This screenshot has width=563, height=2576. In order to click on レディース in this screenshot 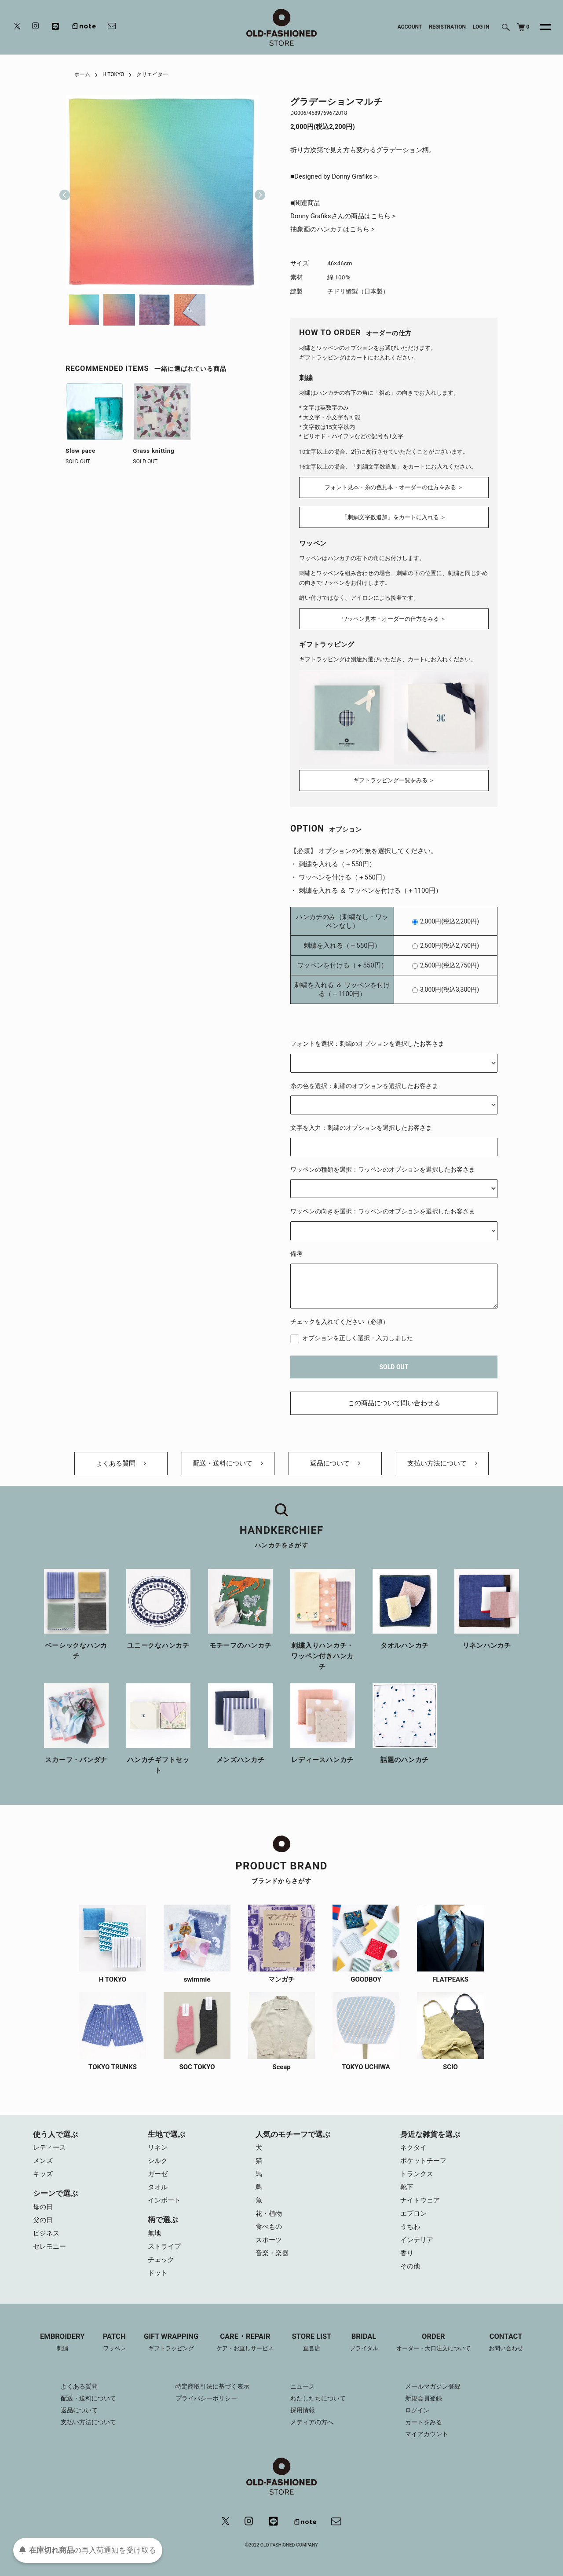, I will do `click(49, 2147)`.